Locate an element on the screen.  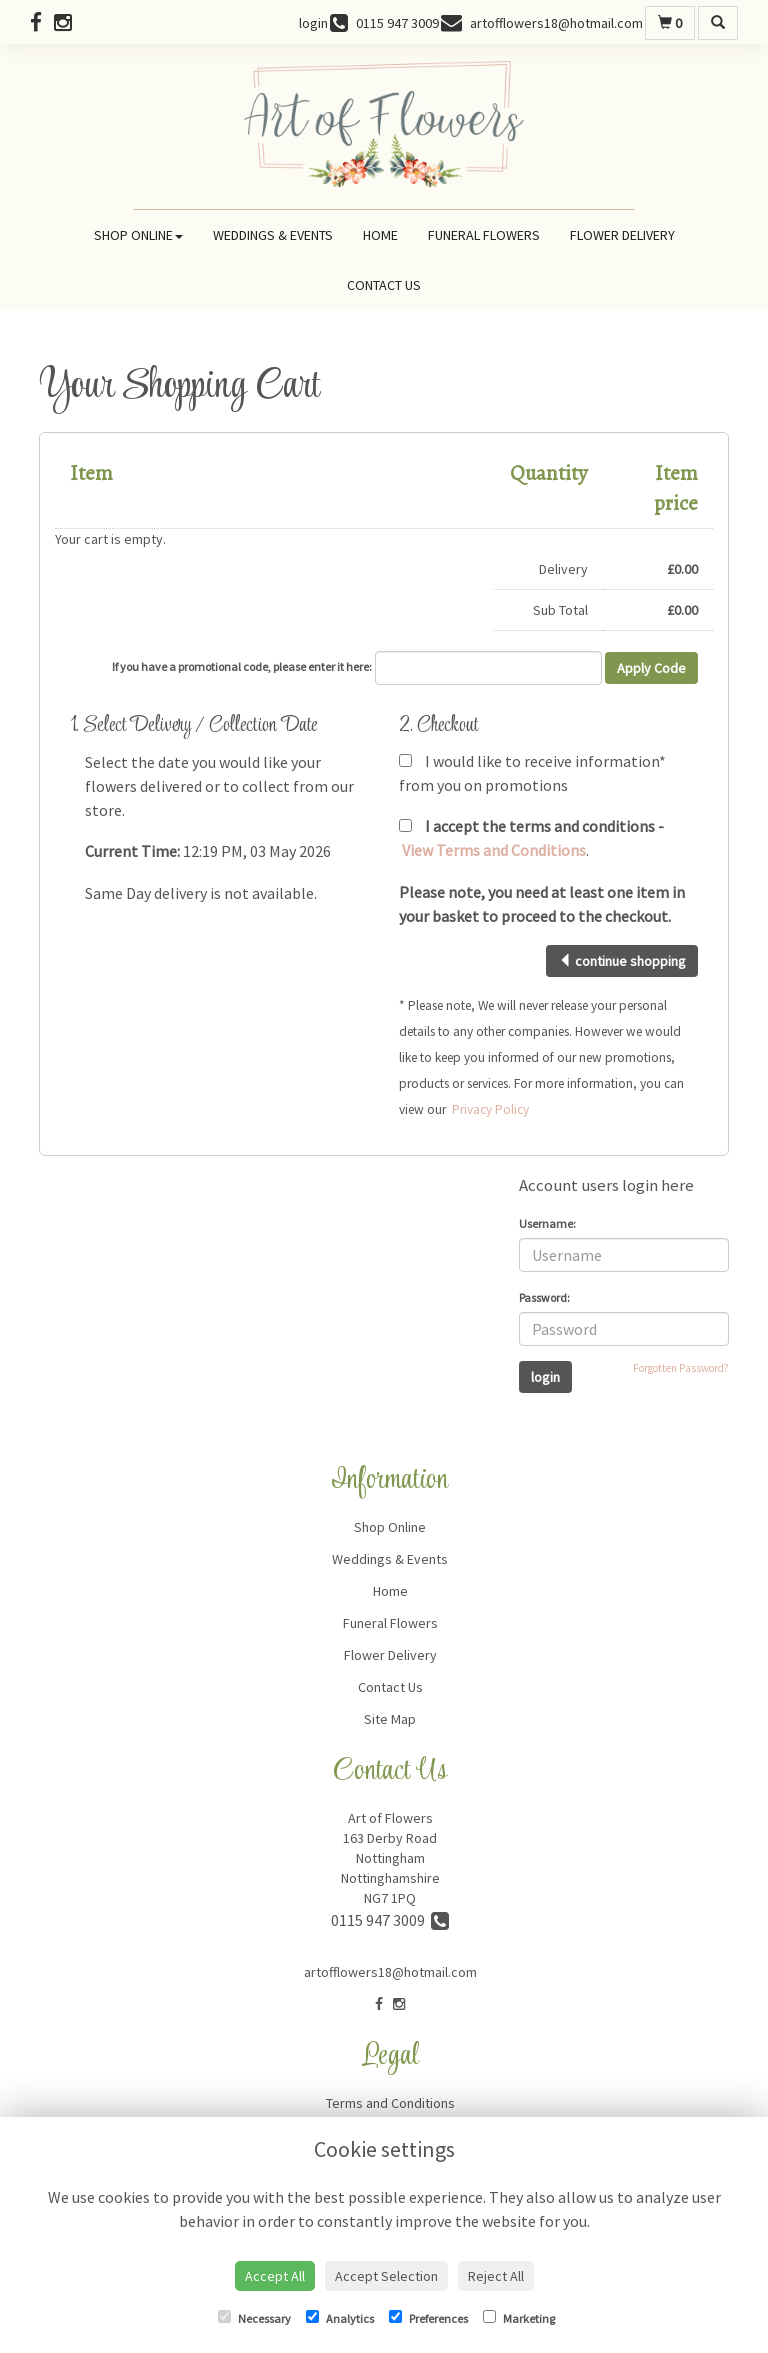
Shop Online is located at coordinates (138, 235).